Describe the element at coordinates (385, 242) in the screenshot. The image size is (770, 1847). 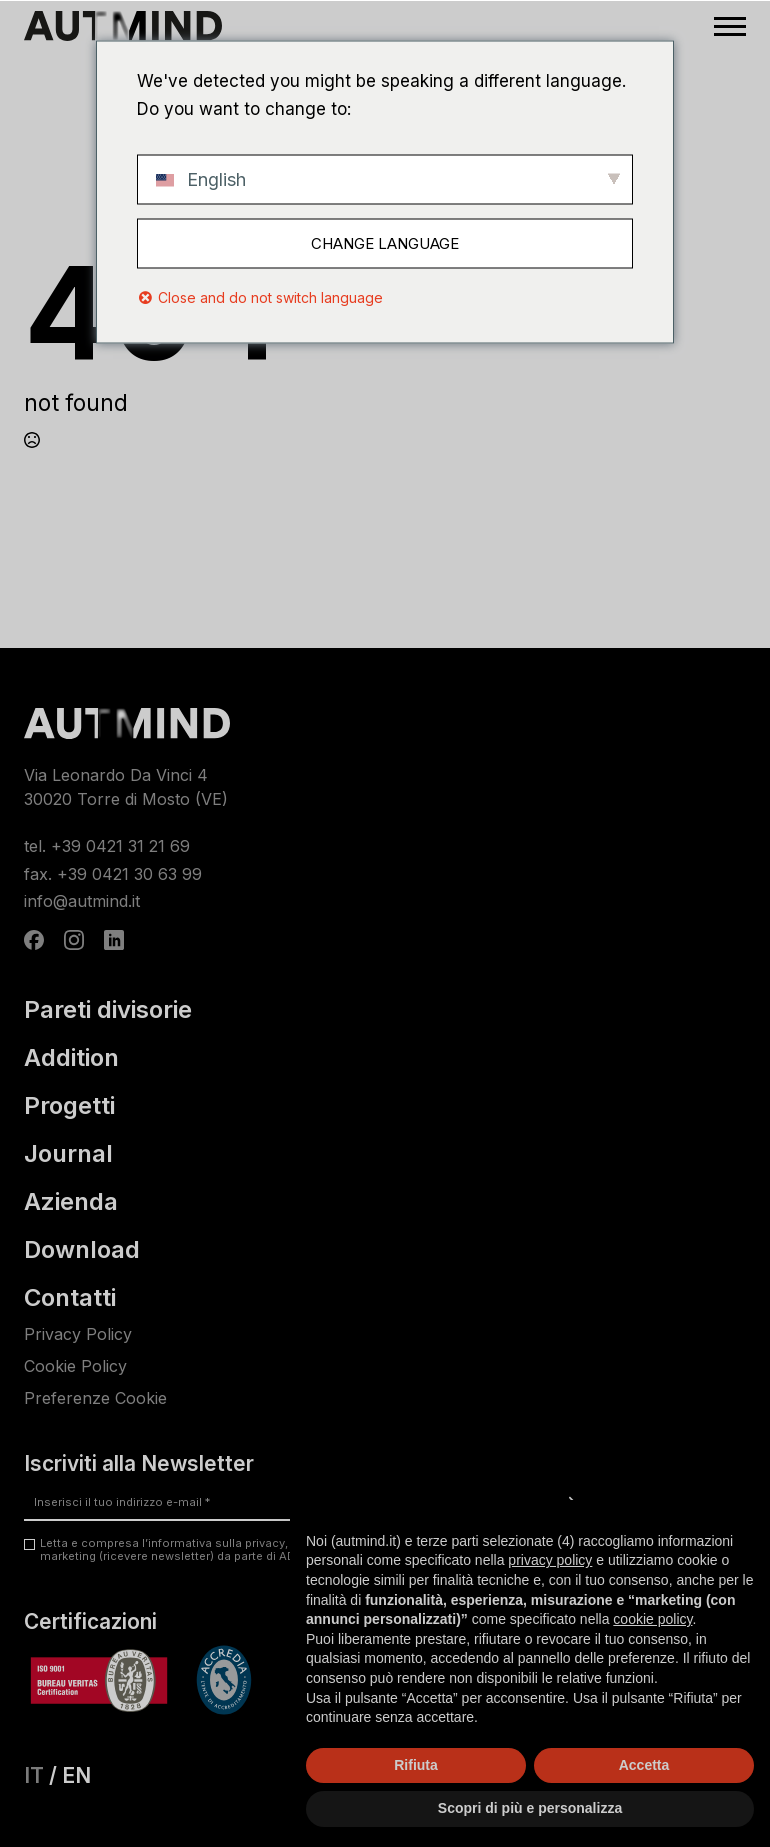
I see `Change Language` at that location.